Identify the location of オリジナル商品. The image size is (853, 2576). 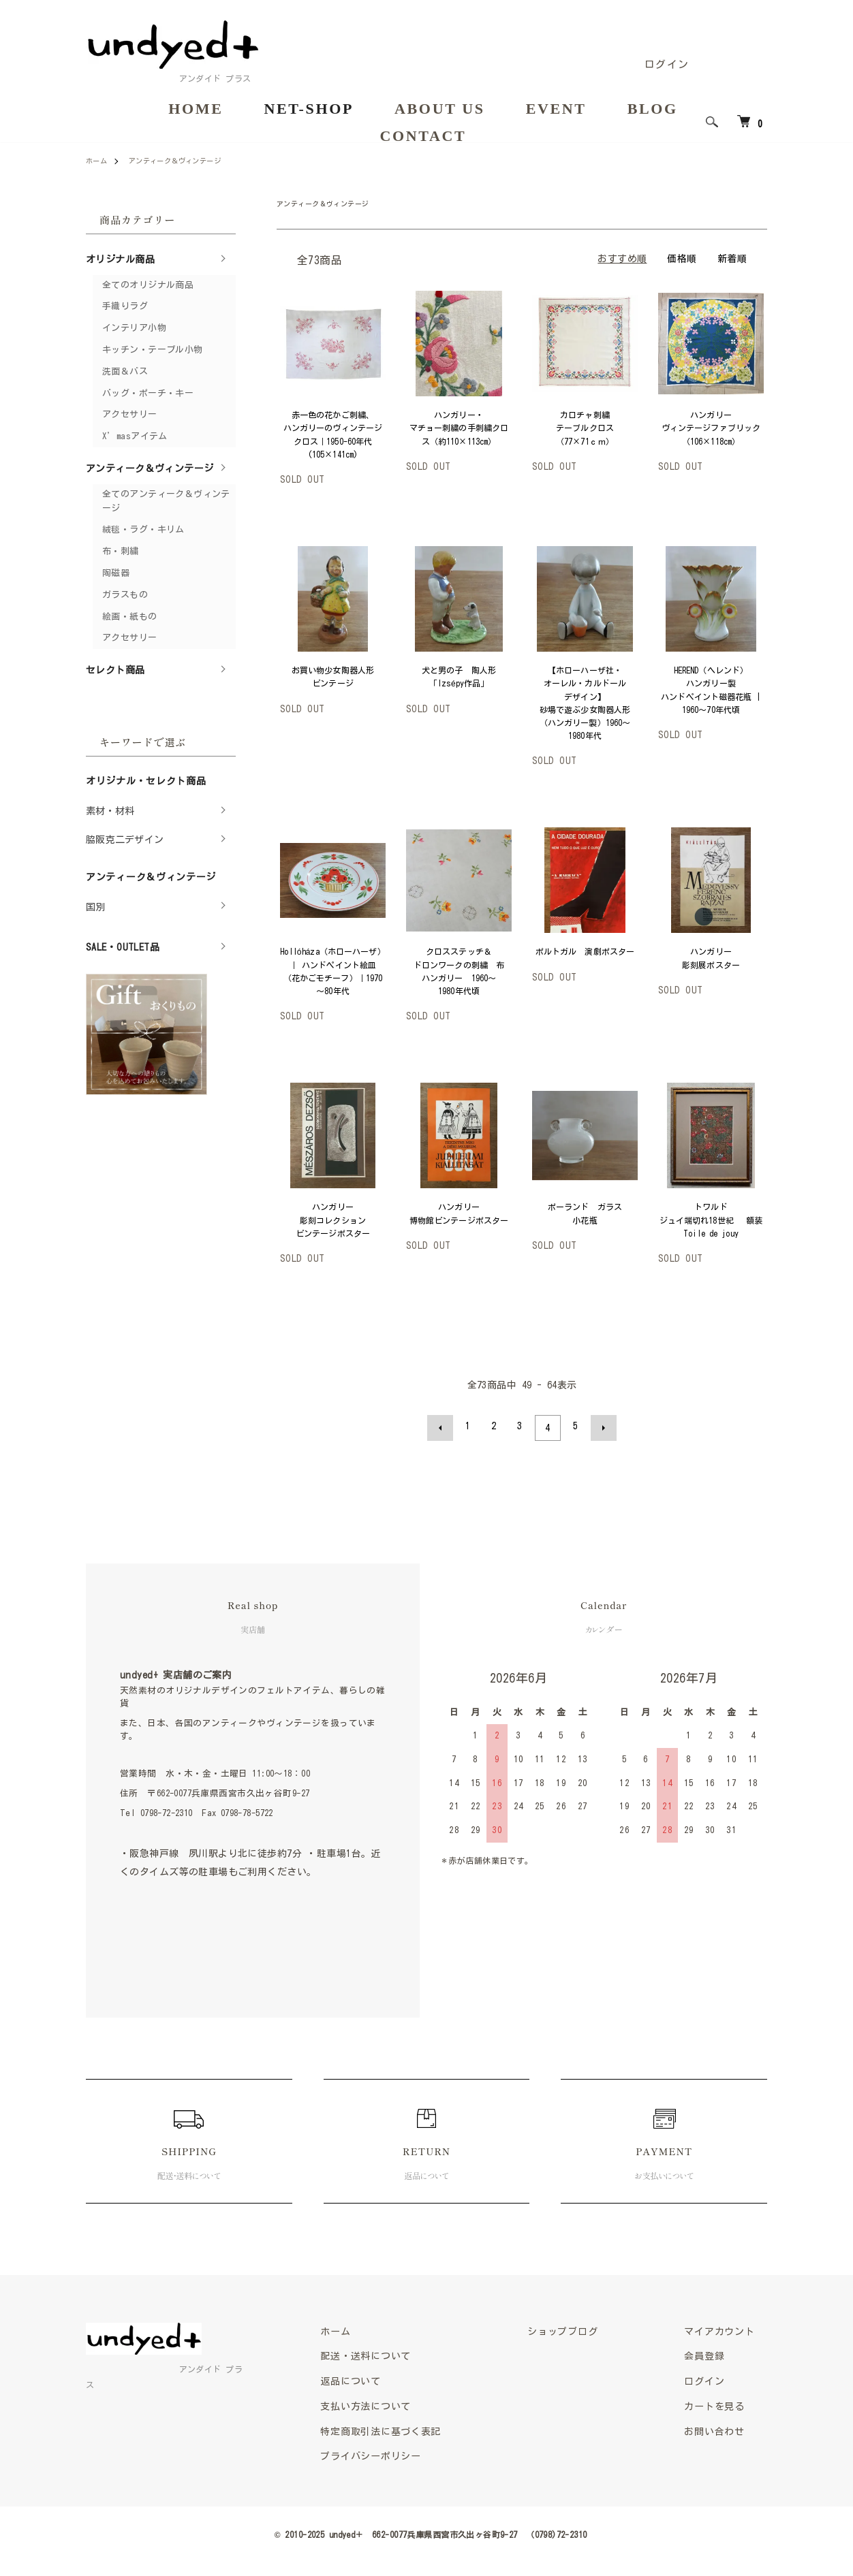
(120, 259).